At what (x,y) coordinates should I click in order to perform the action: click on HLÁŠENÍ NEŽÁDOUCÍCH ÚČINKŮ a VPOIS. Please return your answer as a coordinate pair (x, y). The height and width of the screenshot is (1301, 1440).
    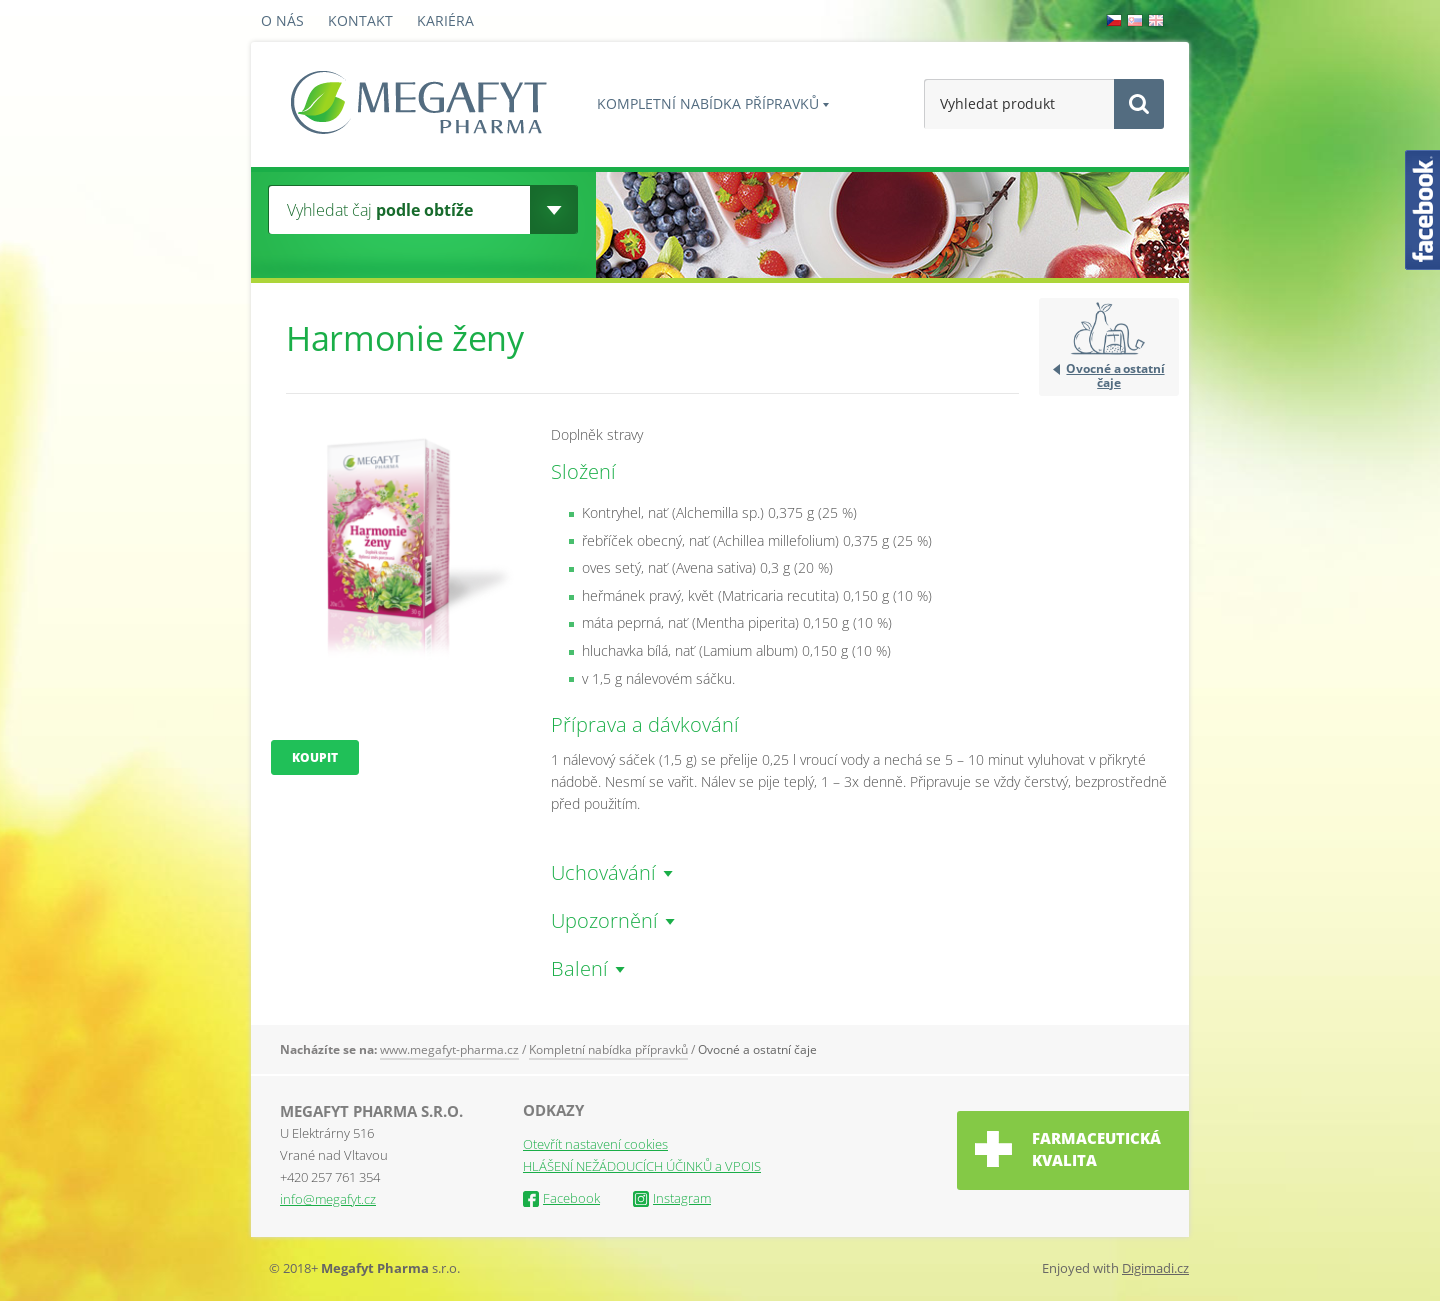
    Looking at the image, I should click on (642, 1166).